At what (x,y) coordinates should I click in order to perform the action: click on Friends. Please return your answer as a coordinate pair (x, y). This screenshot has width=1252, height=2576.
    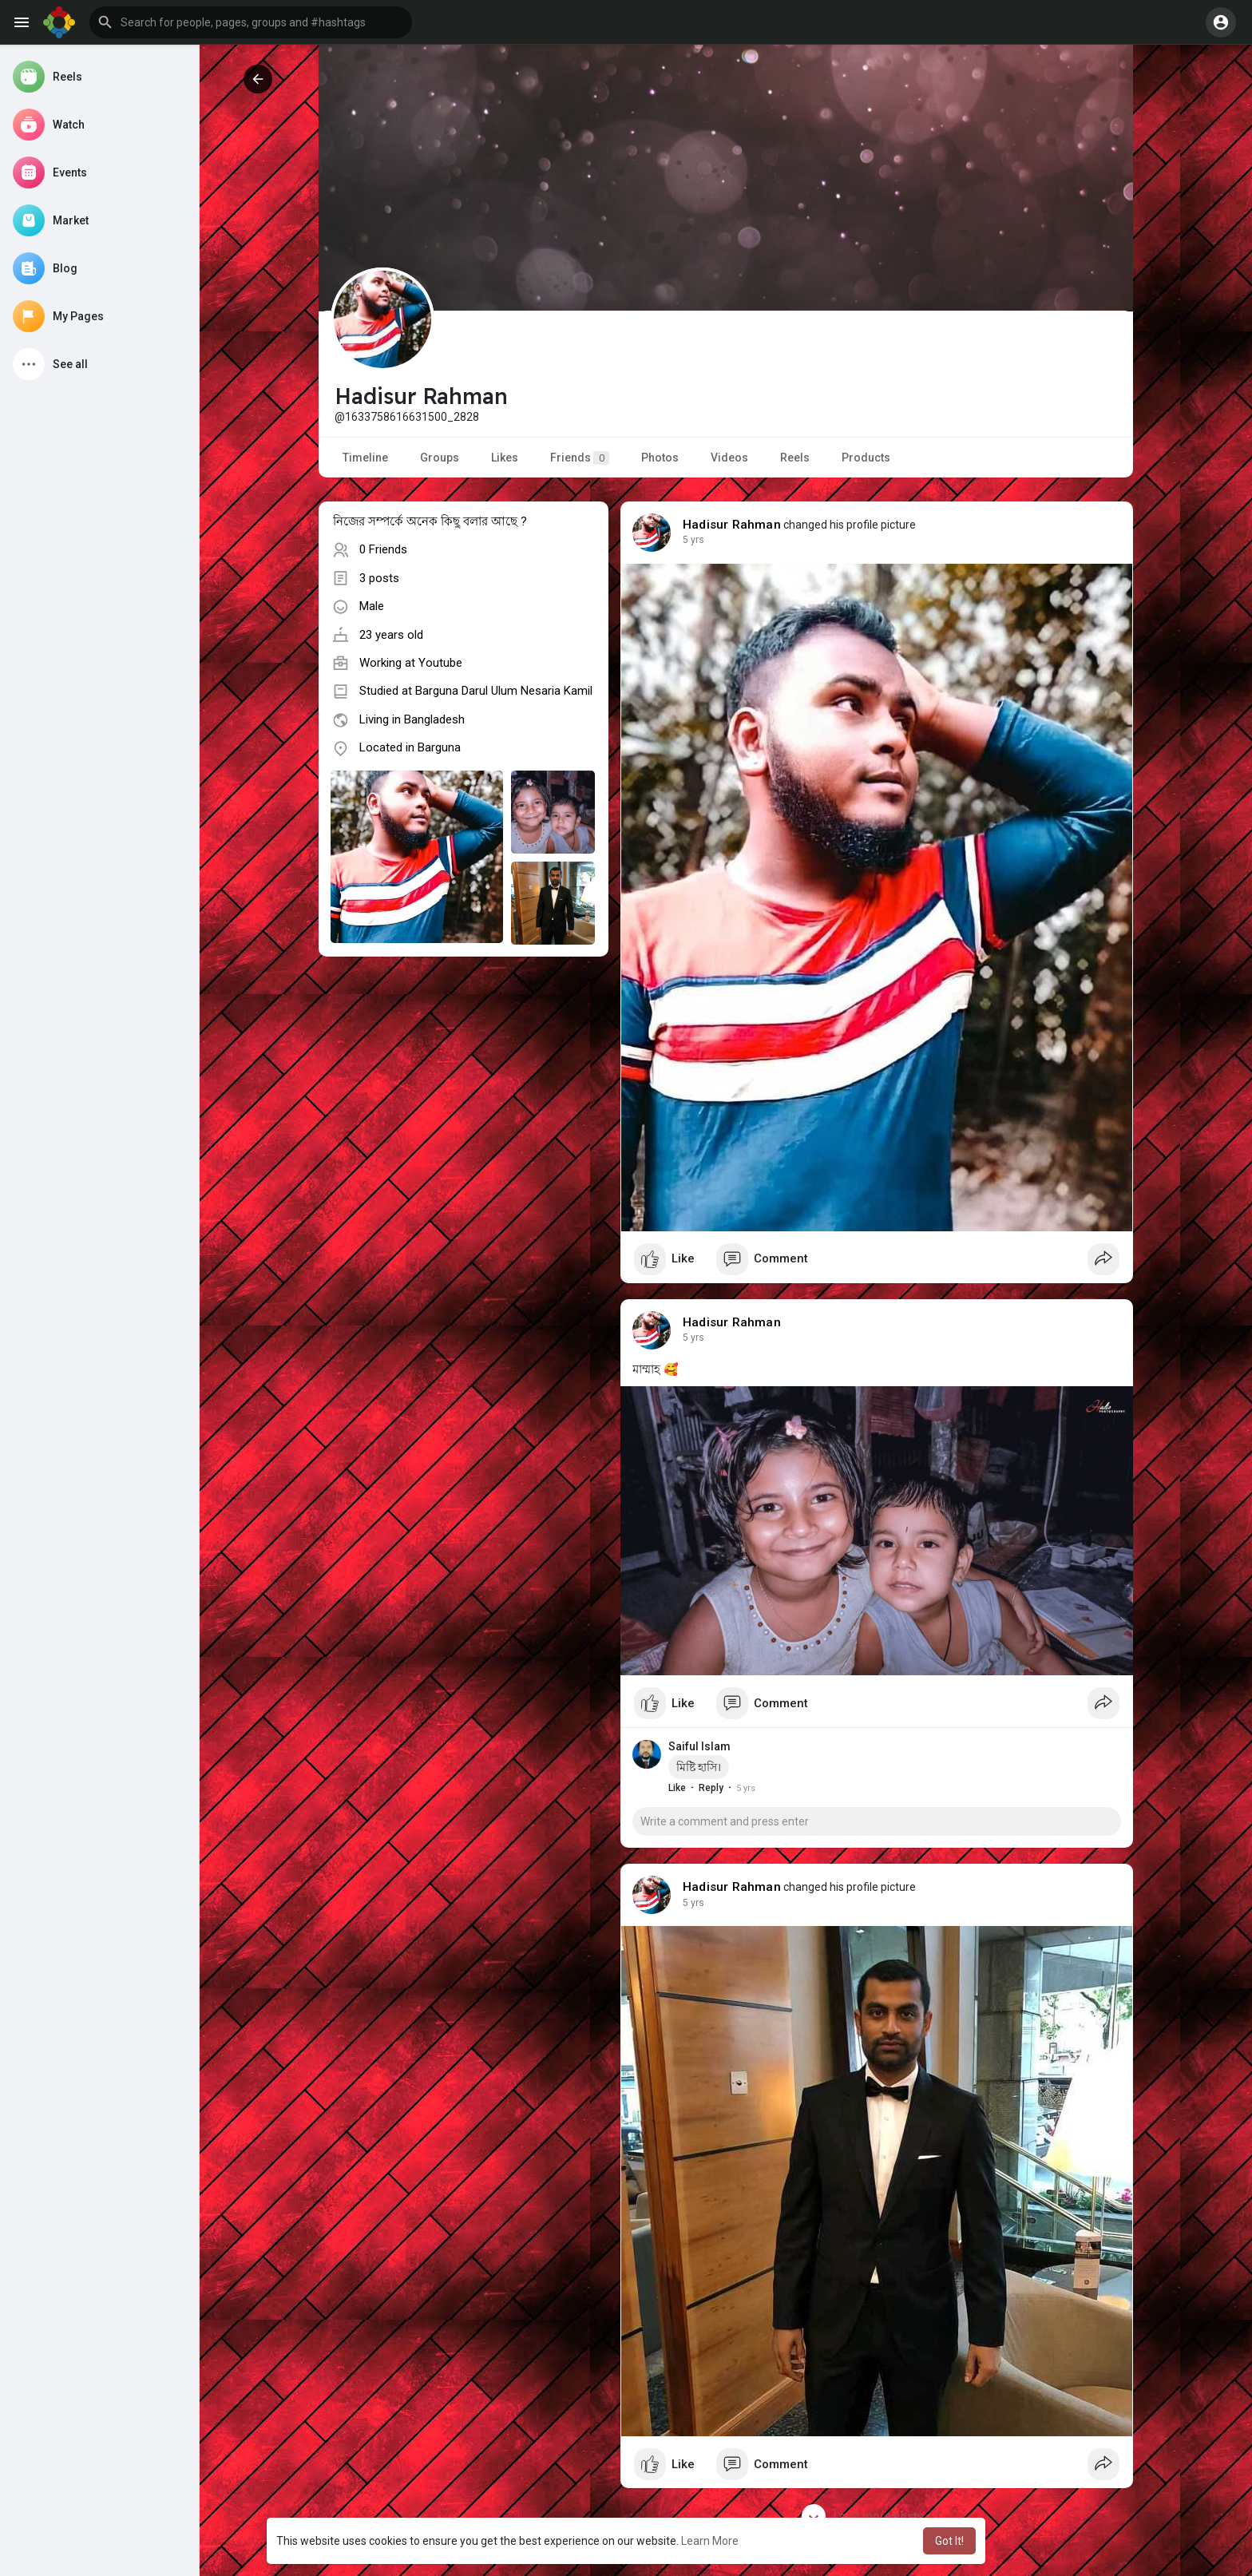
    Looking at the image, I should click on (579, 458).